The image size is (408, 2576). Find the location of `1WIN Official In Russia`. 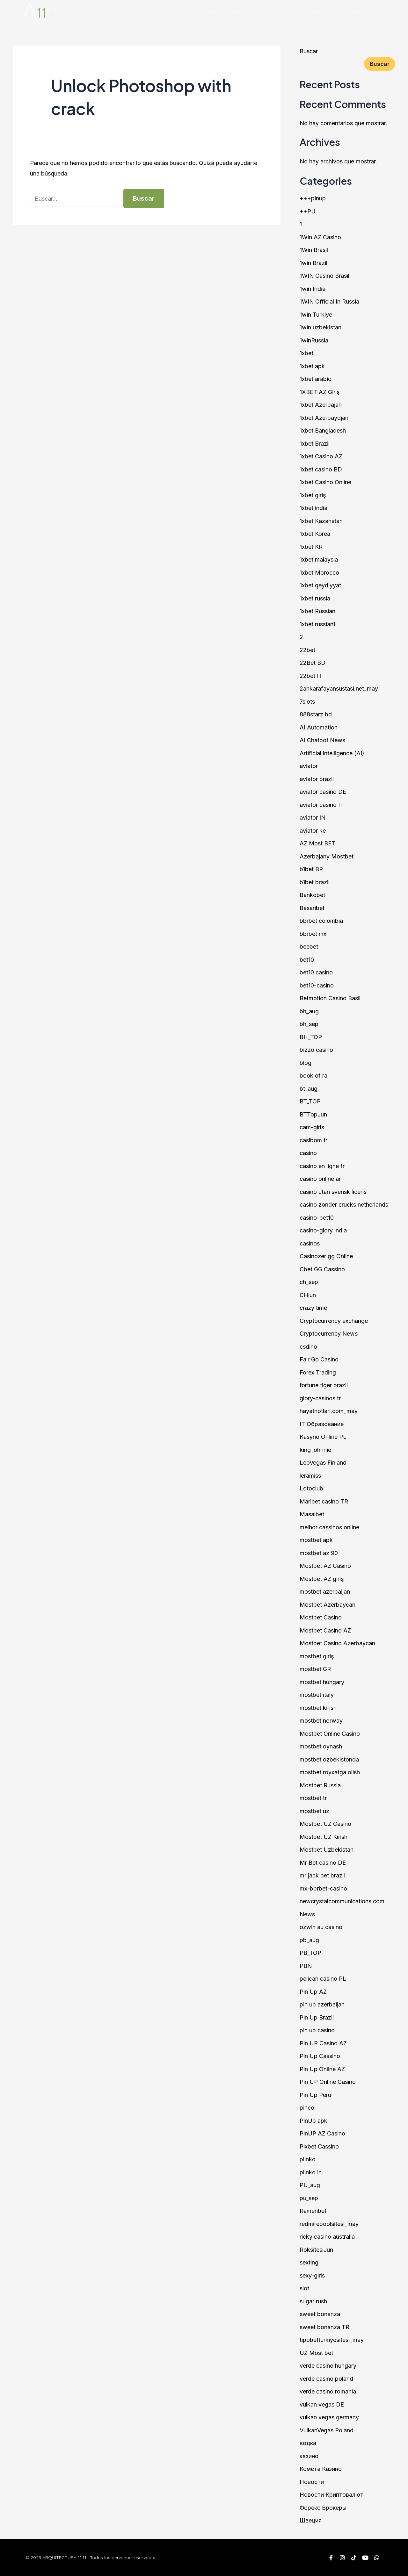

1WIN Official In Russia is located at coordinates (329, 301).